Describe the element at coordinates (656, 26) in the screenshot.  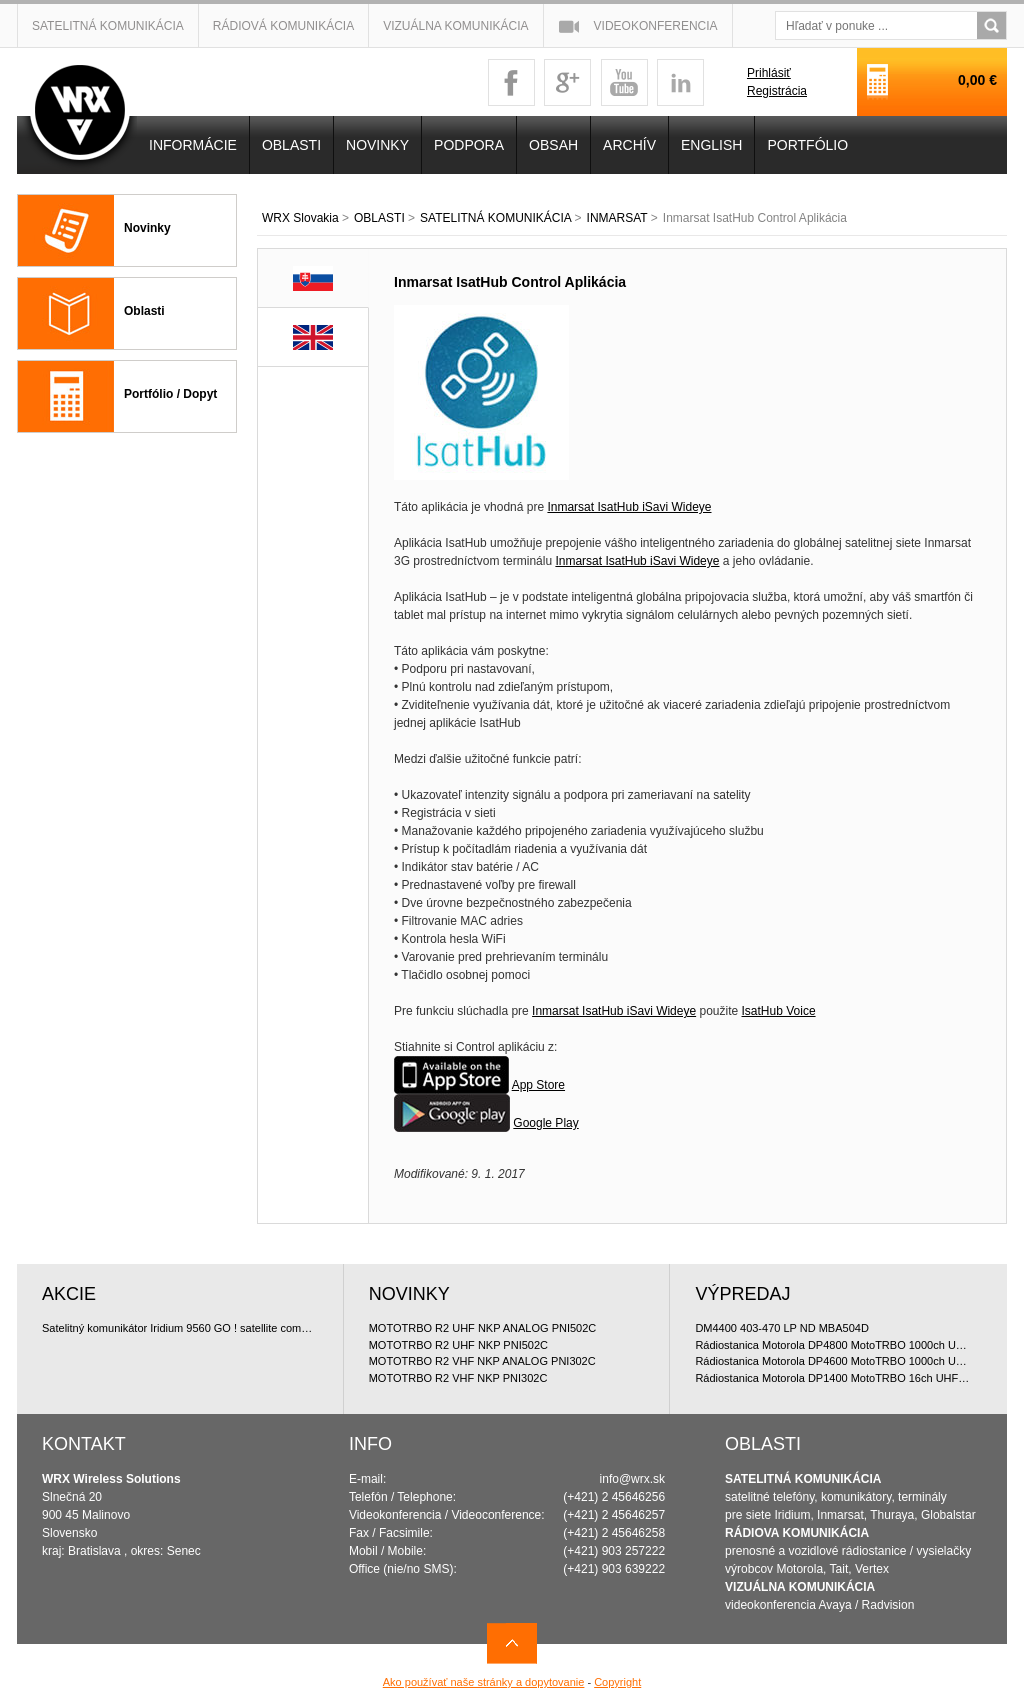
I see `Videokonferencia` at that location.